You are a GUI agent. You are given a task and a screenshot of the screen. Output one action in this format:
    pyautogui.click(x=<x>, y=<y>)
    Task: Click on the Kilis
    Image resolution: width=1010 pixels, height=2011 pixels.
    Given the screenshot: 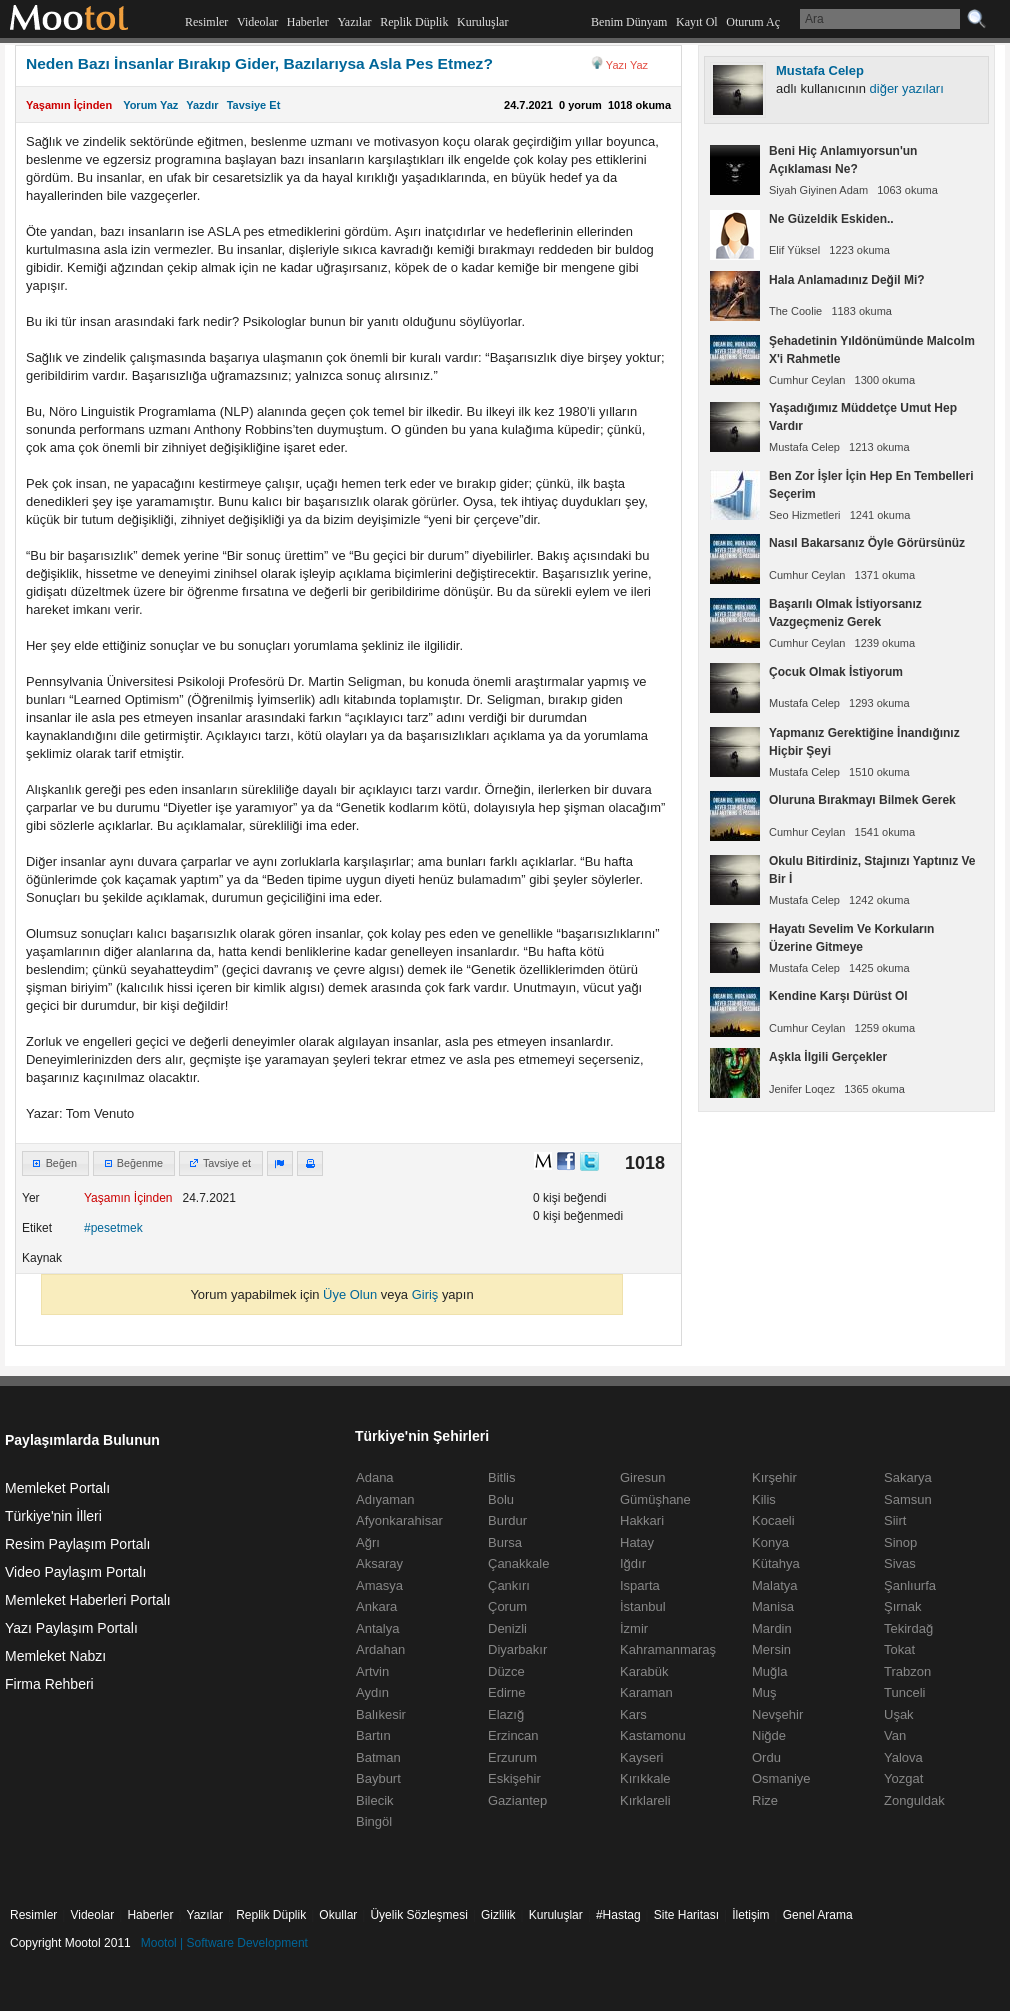 What is the action you would take?
    pyautogui.click(x=764, y=1499)
    